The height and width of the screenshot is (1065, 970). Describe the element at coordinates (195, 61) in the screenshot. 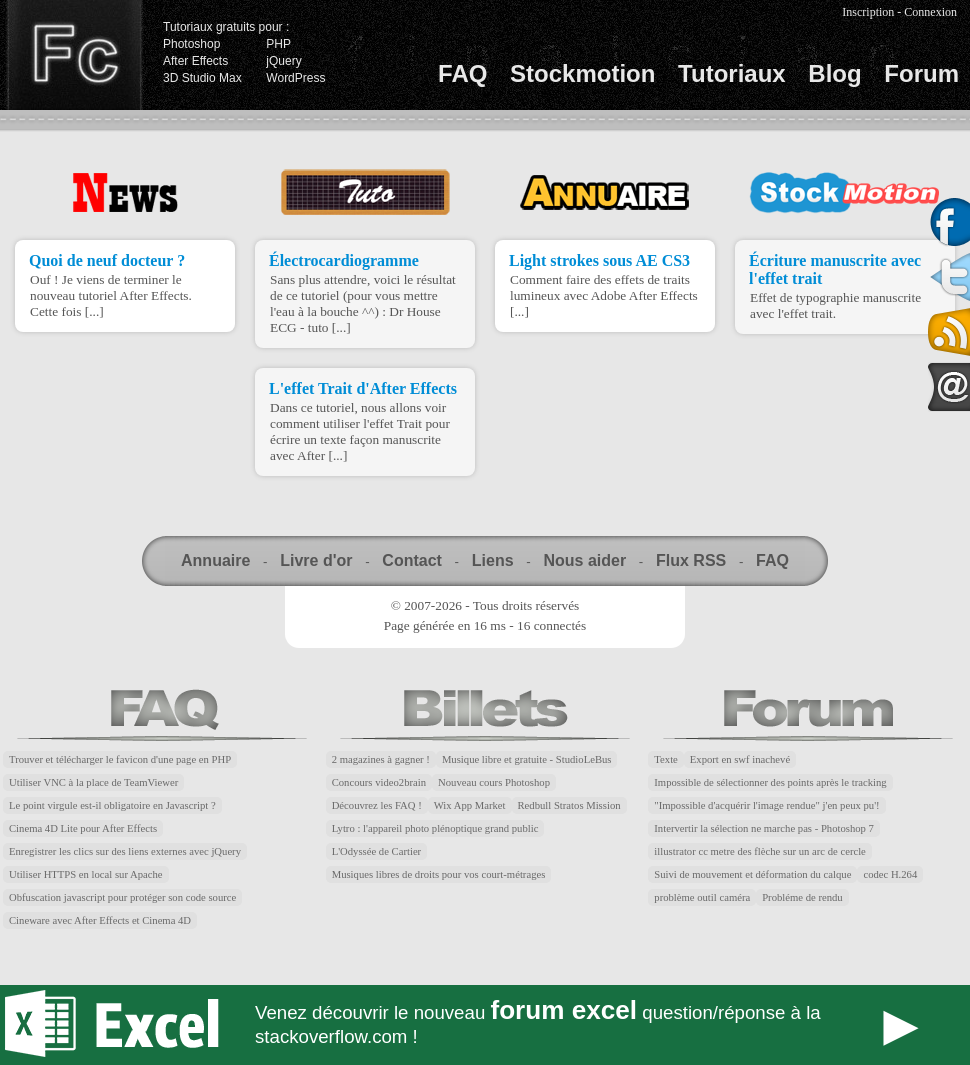

I see `After Effects` at that location.